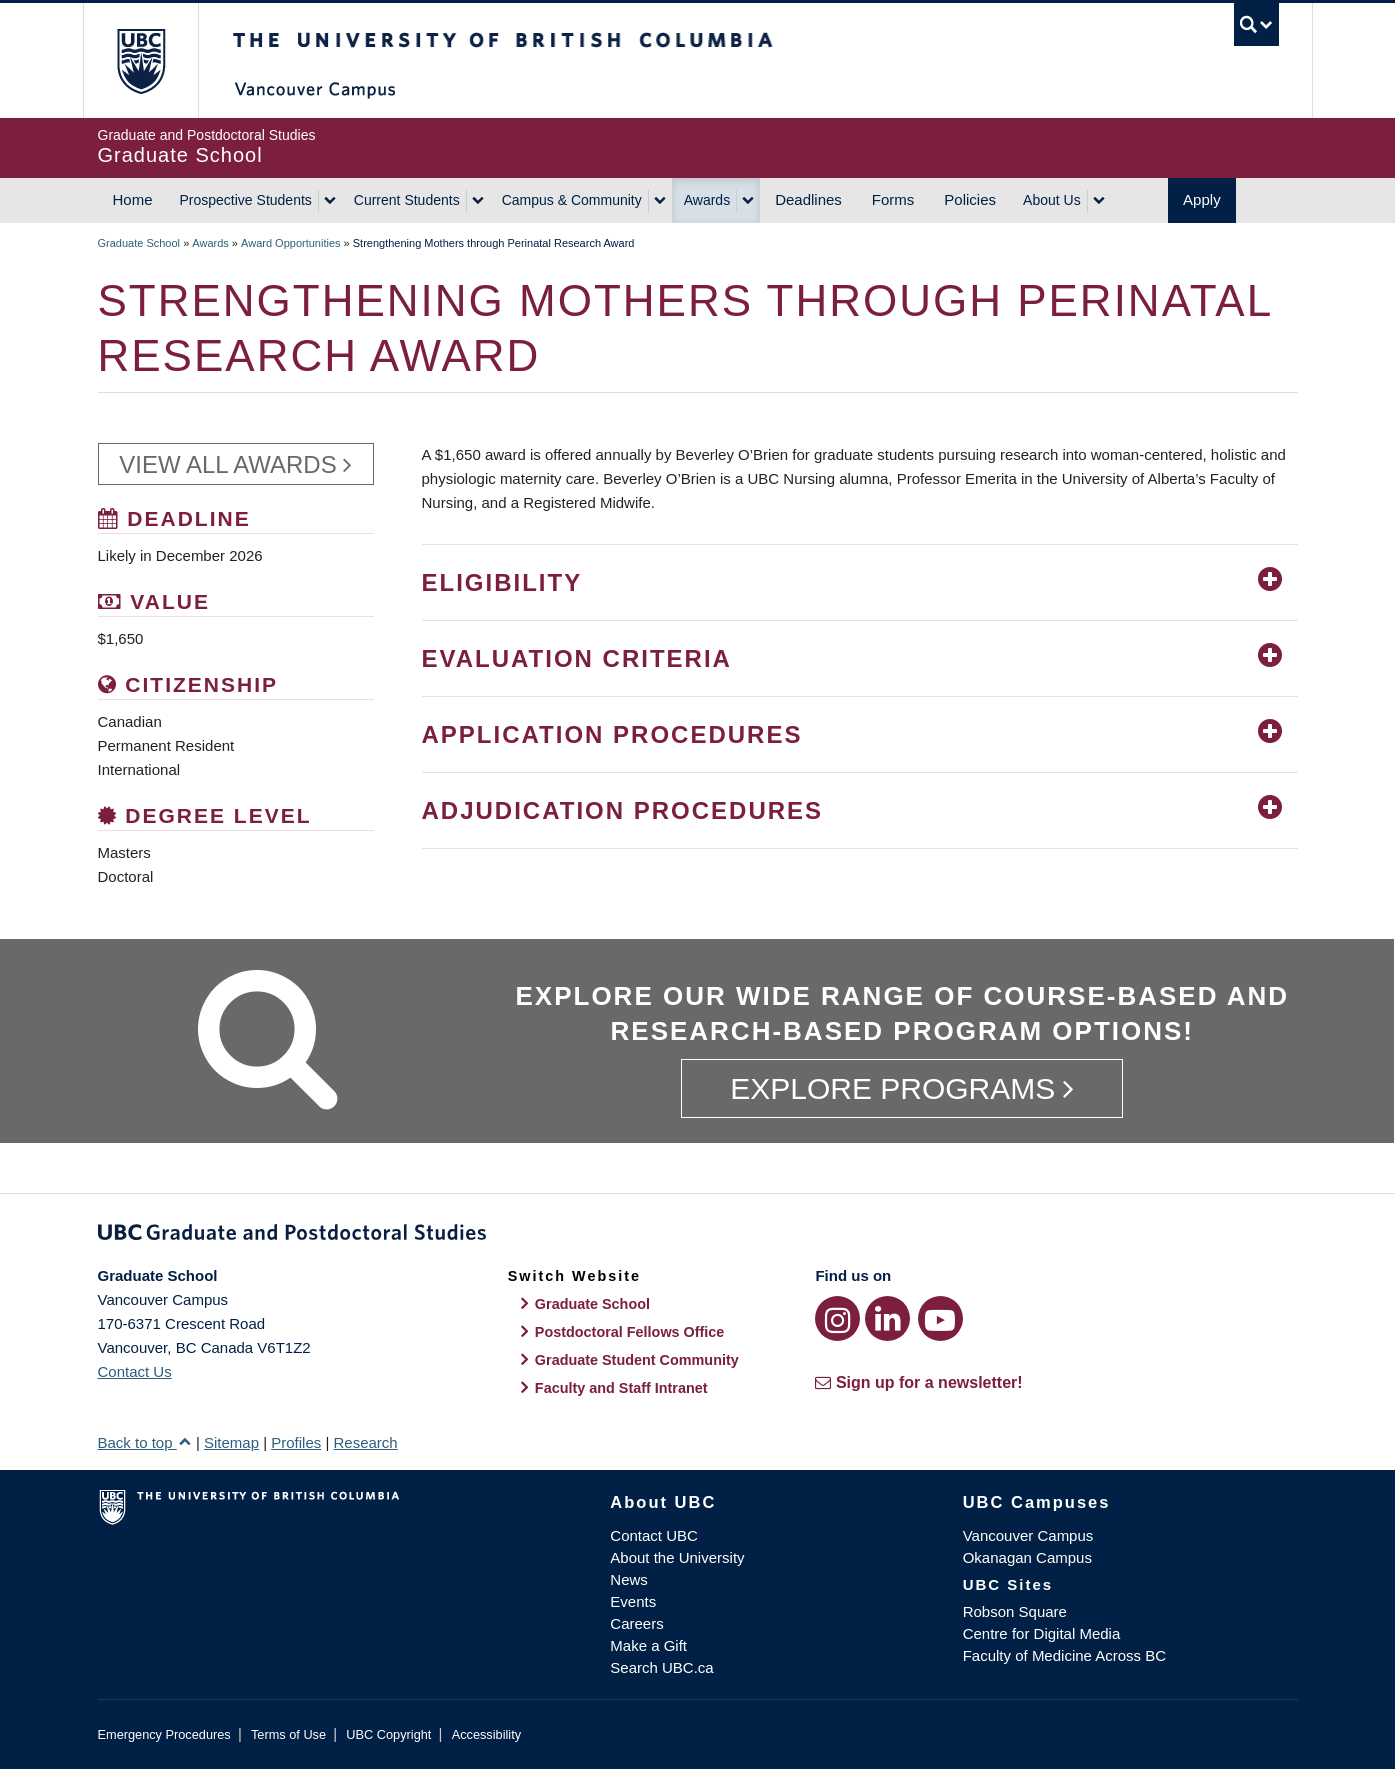  Describe the element at coordinates (1015, 1611) in the screenshot. I see `Robson Square` at that location.